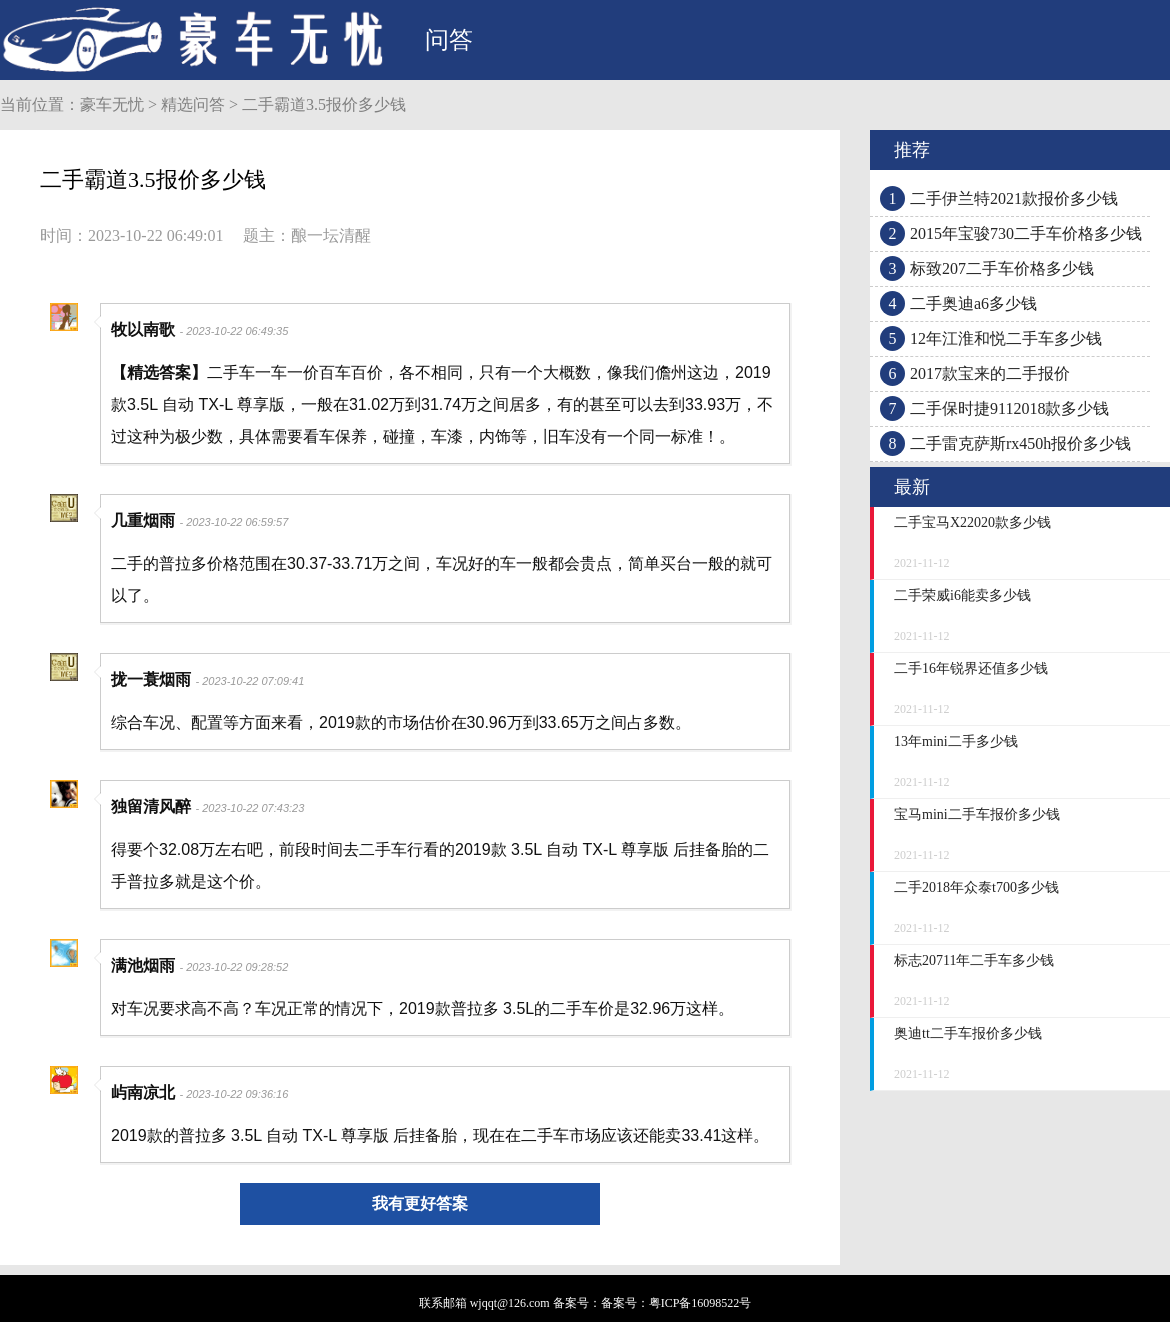 Image resolution: width=1170 pixels, height=1322 pixels. I want to click on 二手伊兰特2021款报价多少钱, so click(1014, 198).